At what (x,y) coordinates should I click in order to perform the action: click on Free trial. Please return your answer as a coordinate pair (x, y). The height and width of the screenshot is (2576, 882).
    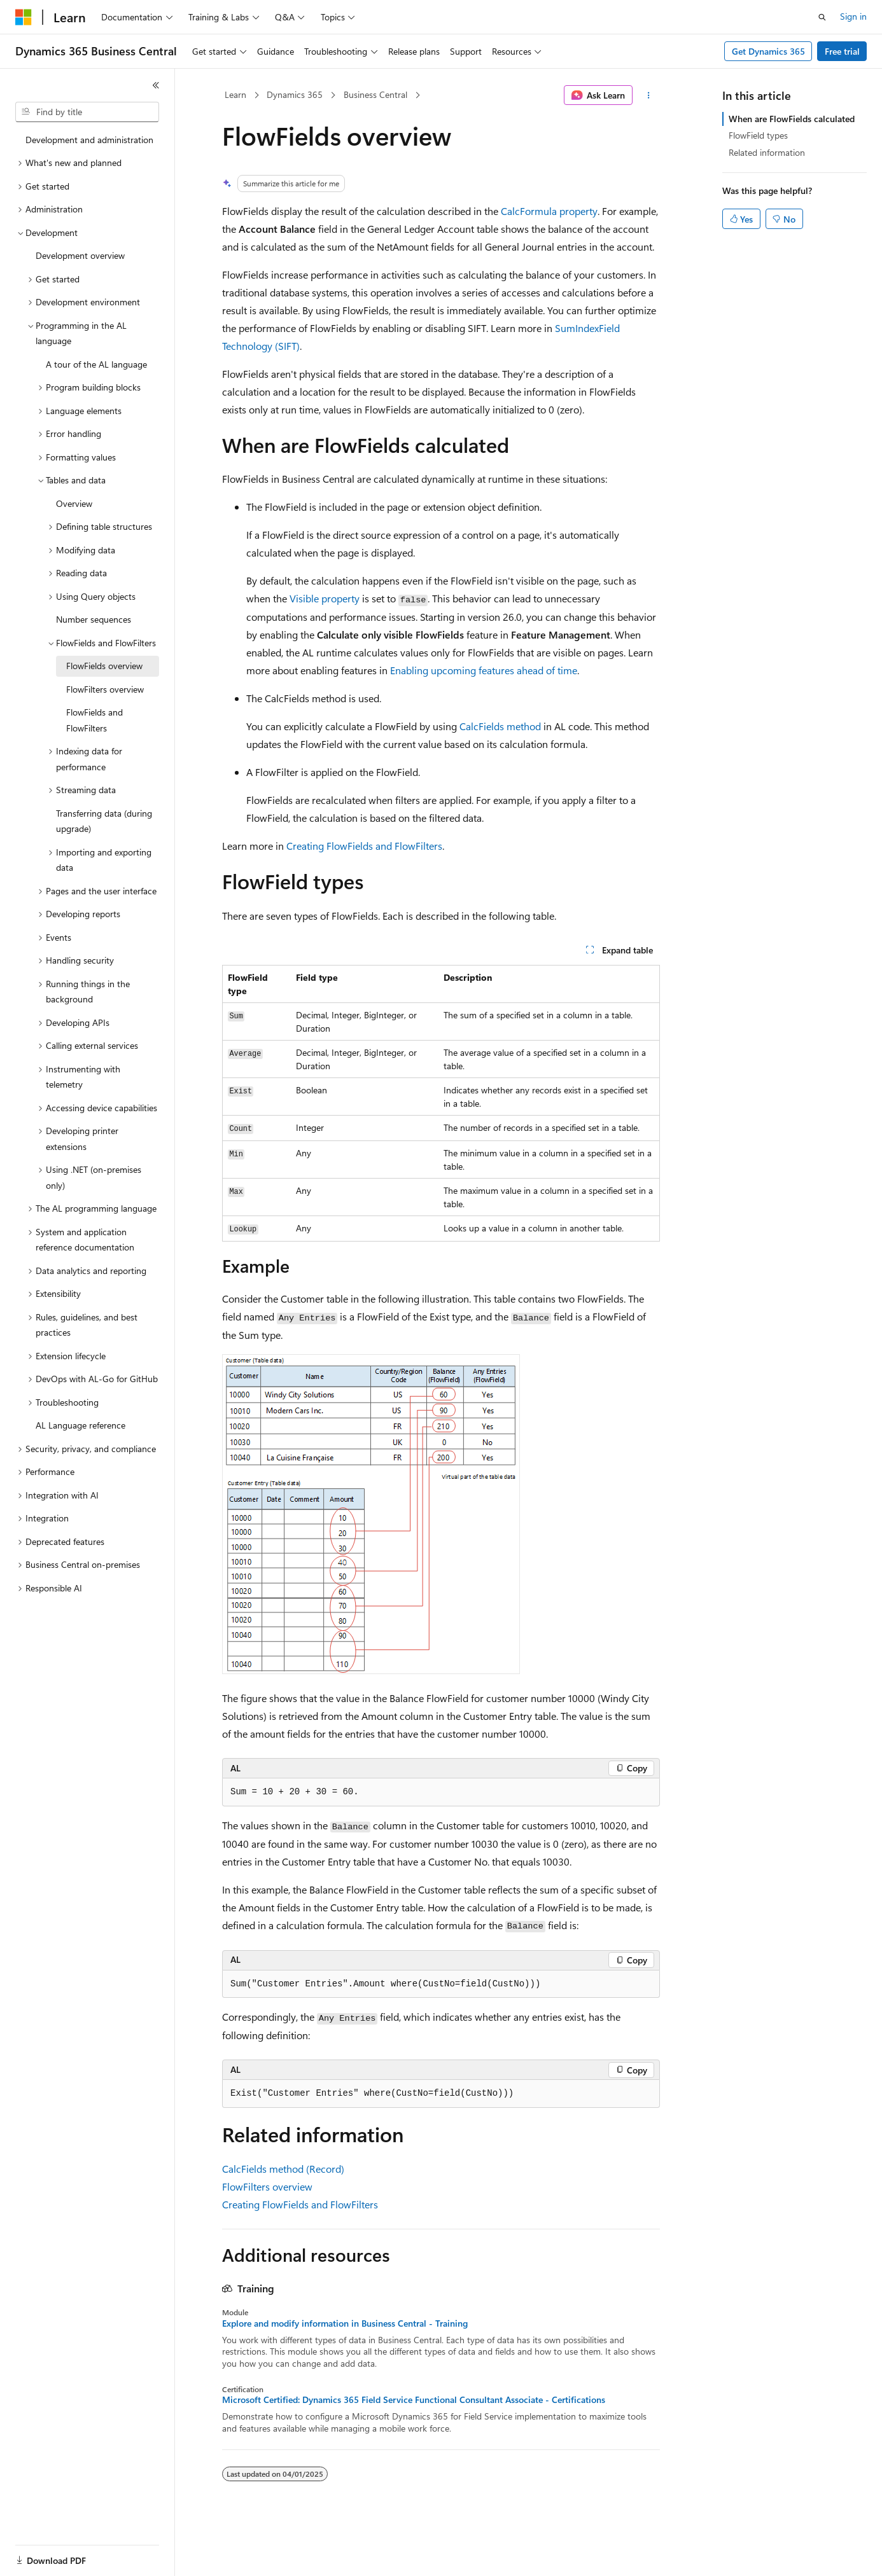
    Looking at the image, I should click on (842, 51).